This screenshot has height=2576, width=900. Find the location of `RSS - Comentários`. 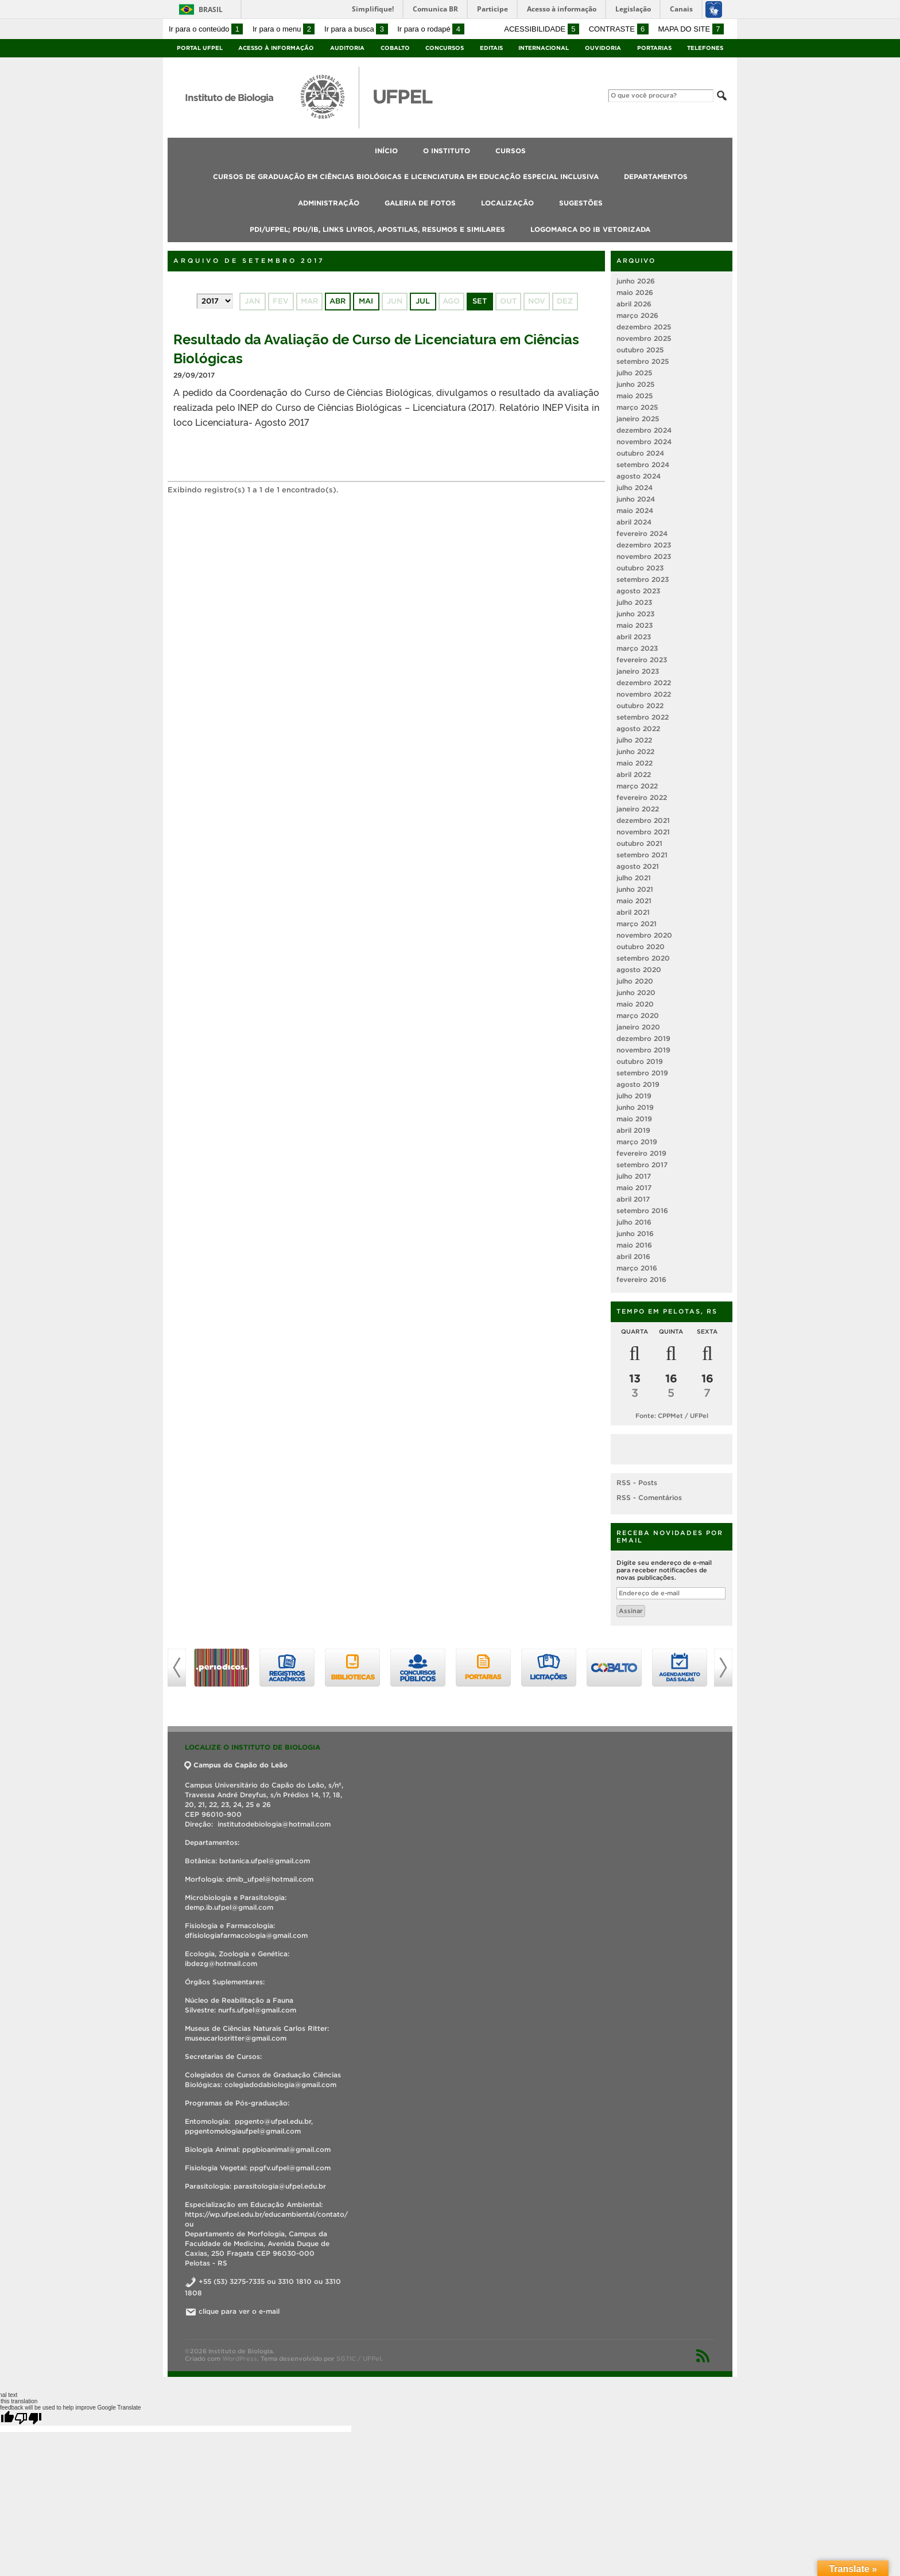

RSS - Comentários is located at coordinates (649, 1497).